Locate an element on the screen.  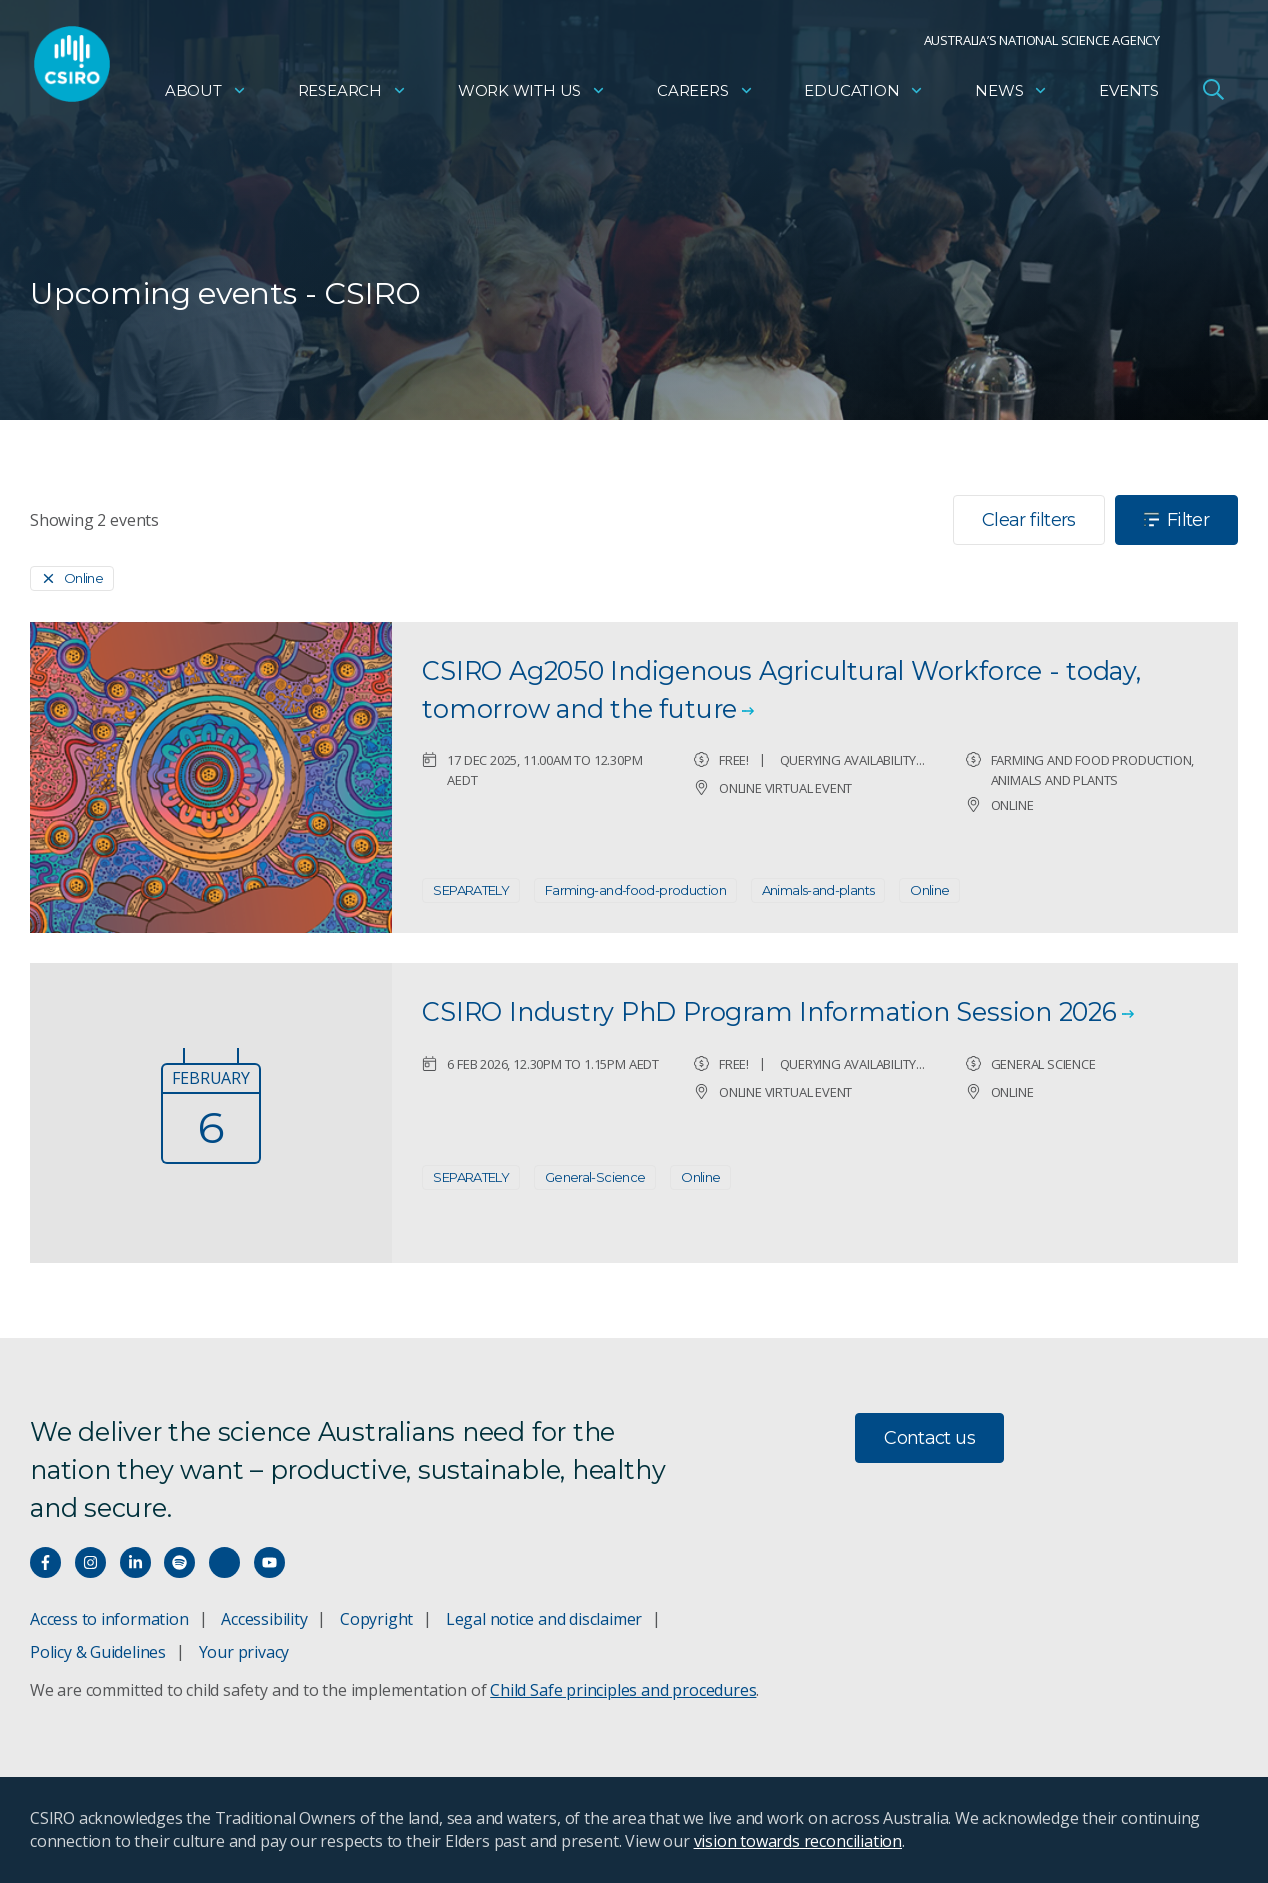
[Open Search] is located at coordinates (1213, 94).